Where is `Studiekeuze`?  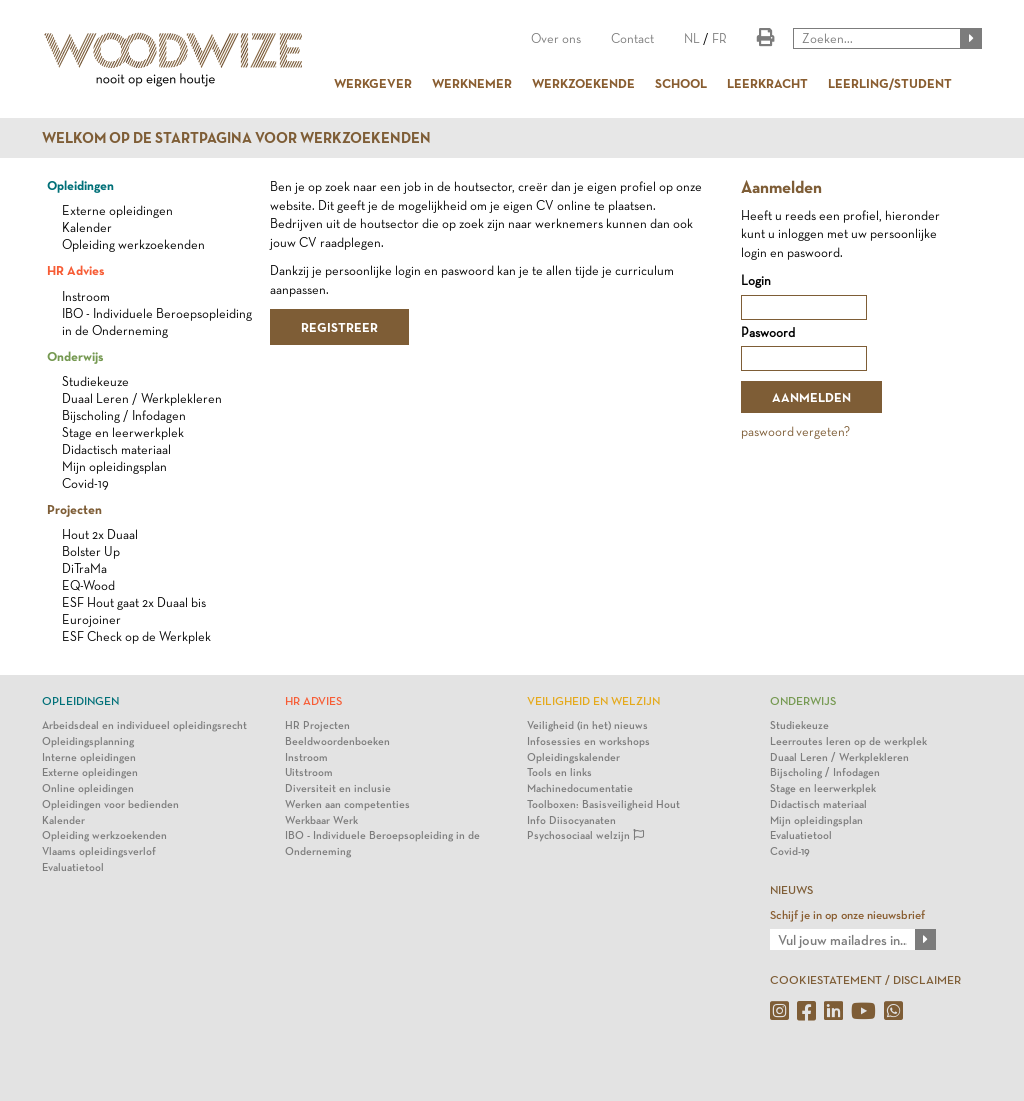
Studiekeuze is located at coordinates (95, 381).